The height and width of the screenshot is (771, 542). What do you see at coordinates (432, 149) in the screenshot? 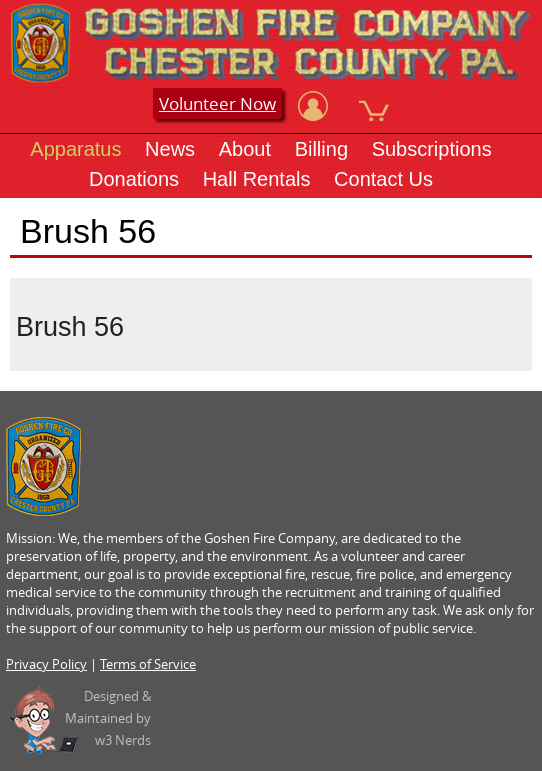
I see `Subscriptions` at bounding box center [432, 149].